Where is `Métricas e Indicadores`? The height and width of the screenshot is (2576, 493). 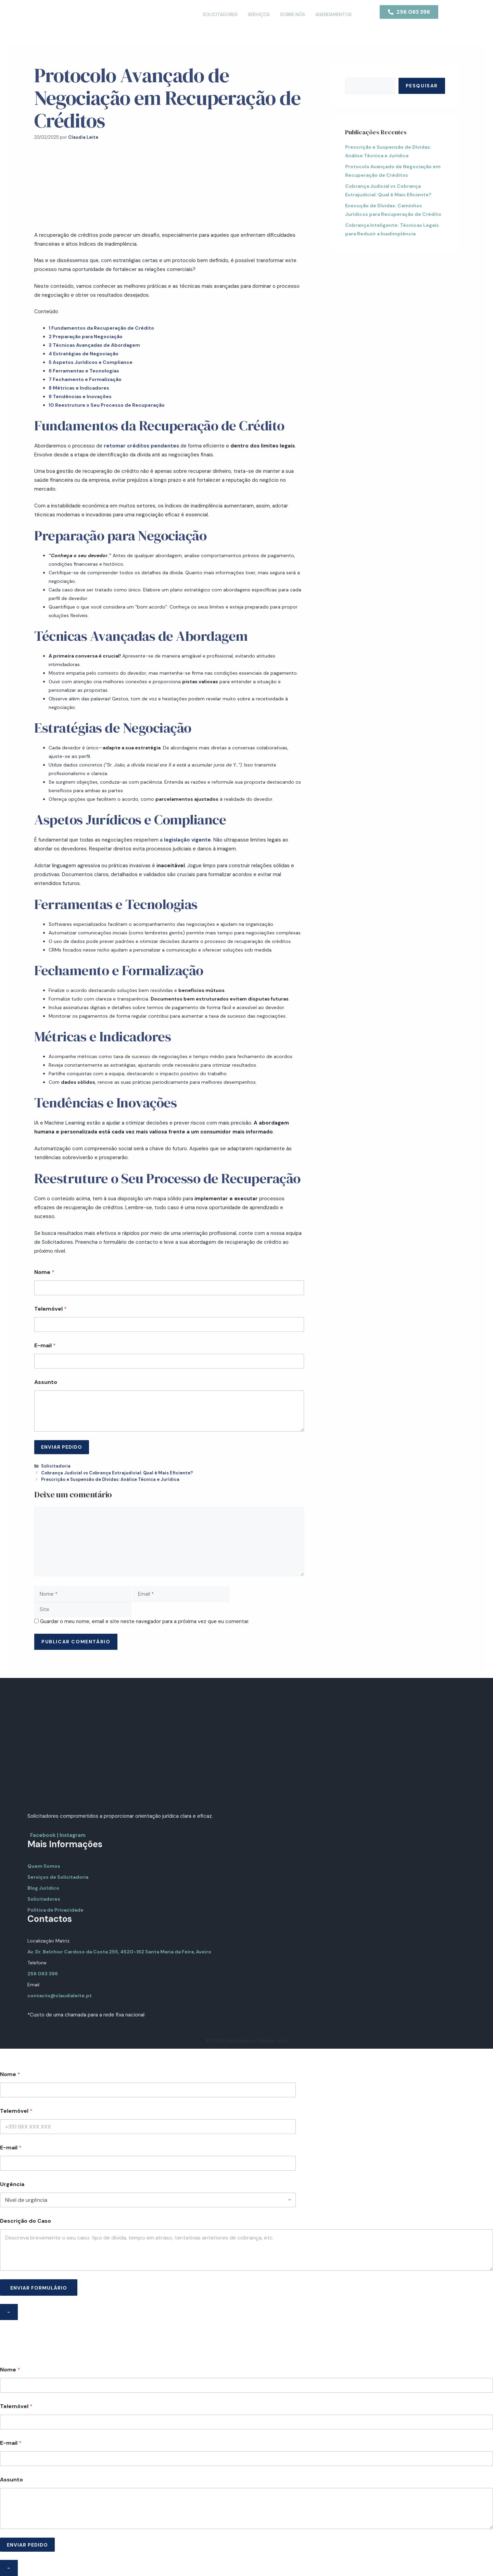 Métricas e Indicadores is located at coordinates (79, 388).